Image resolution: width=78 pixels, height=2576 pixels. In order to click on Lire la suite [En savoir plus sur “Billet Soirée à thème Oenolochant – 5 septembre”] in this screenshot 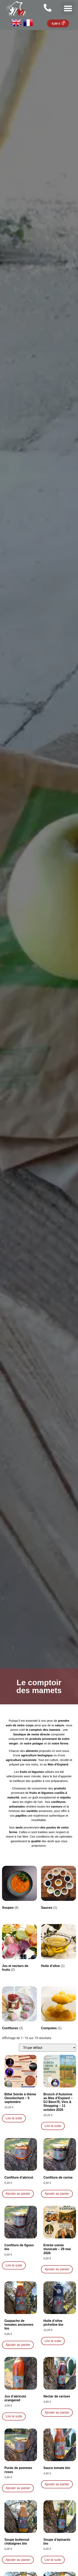, I will do `click(14, 2116)`.